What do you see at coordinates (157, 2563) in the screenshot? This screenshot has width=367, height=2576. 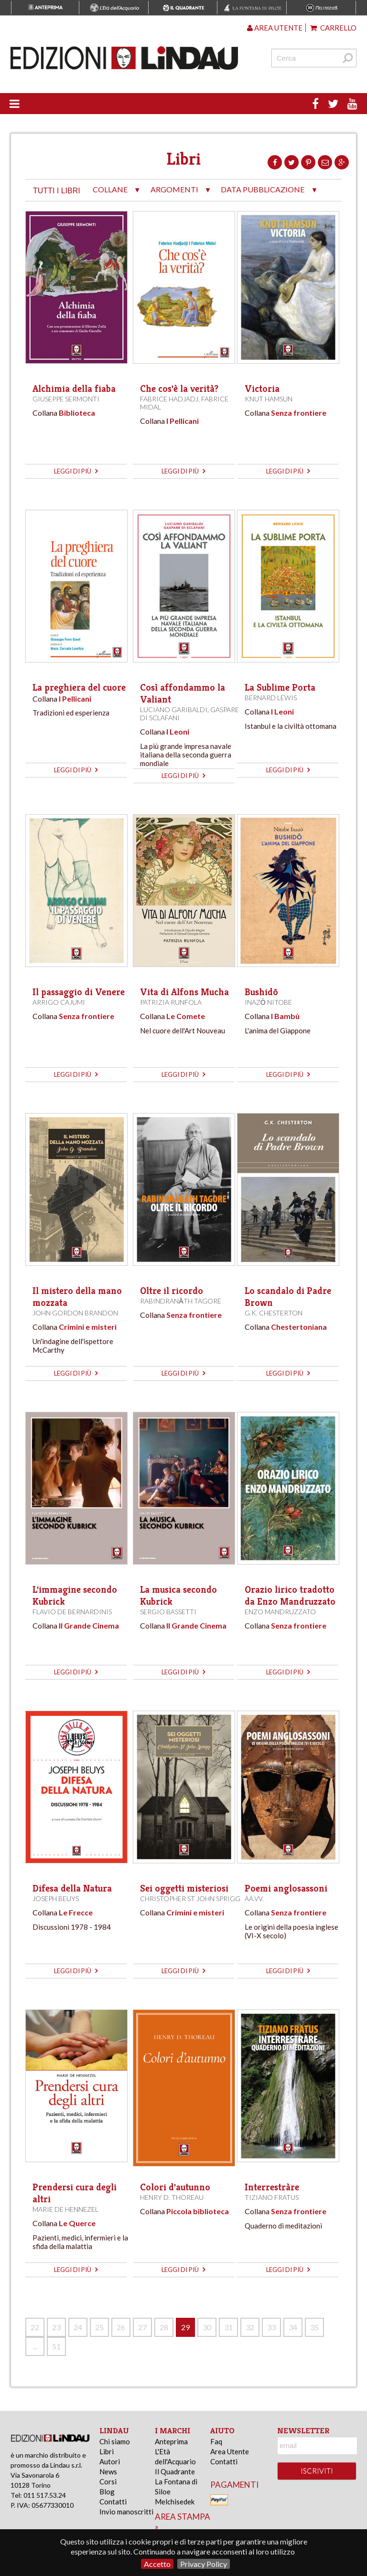 I see `Accetto` at bounding box center [157, 2563].